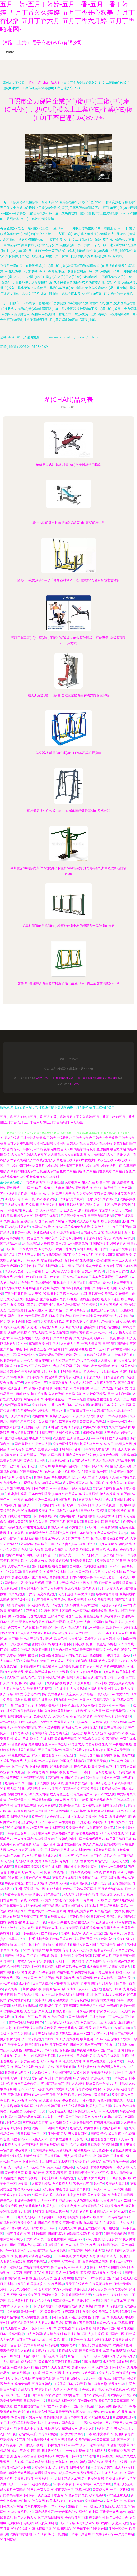 The height and width of the screenshot is (2576, 137). What do you see at coordinates (65, 1444) in the screenshot?
I see `欧美色图性爱影院` at bounding box center [65, 1444].